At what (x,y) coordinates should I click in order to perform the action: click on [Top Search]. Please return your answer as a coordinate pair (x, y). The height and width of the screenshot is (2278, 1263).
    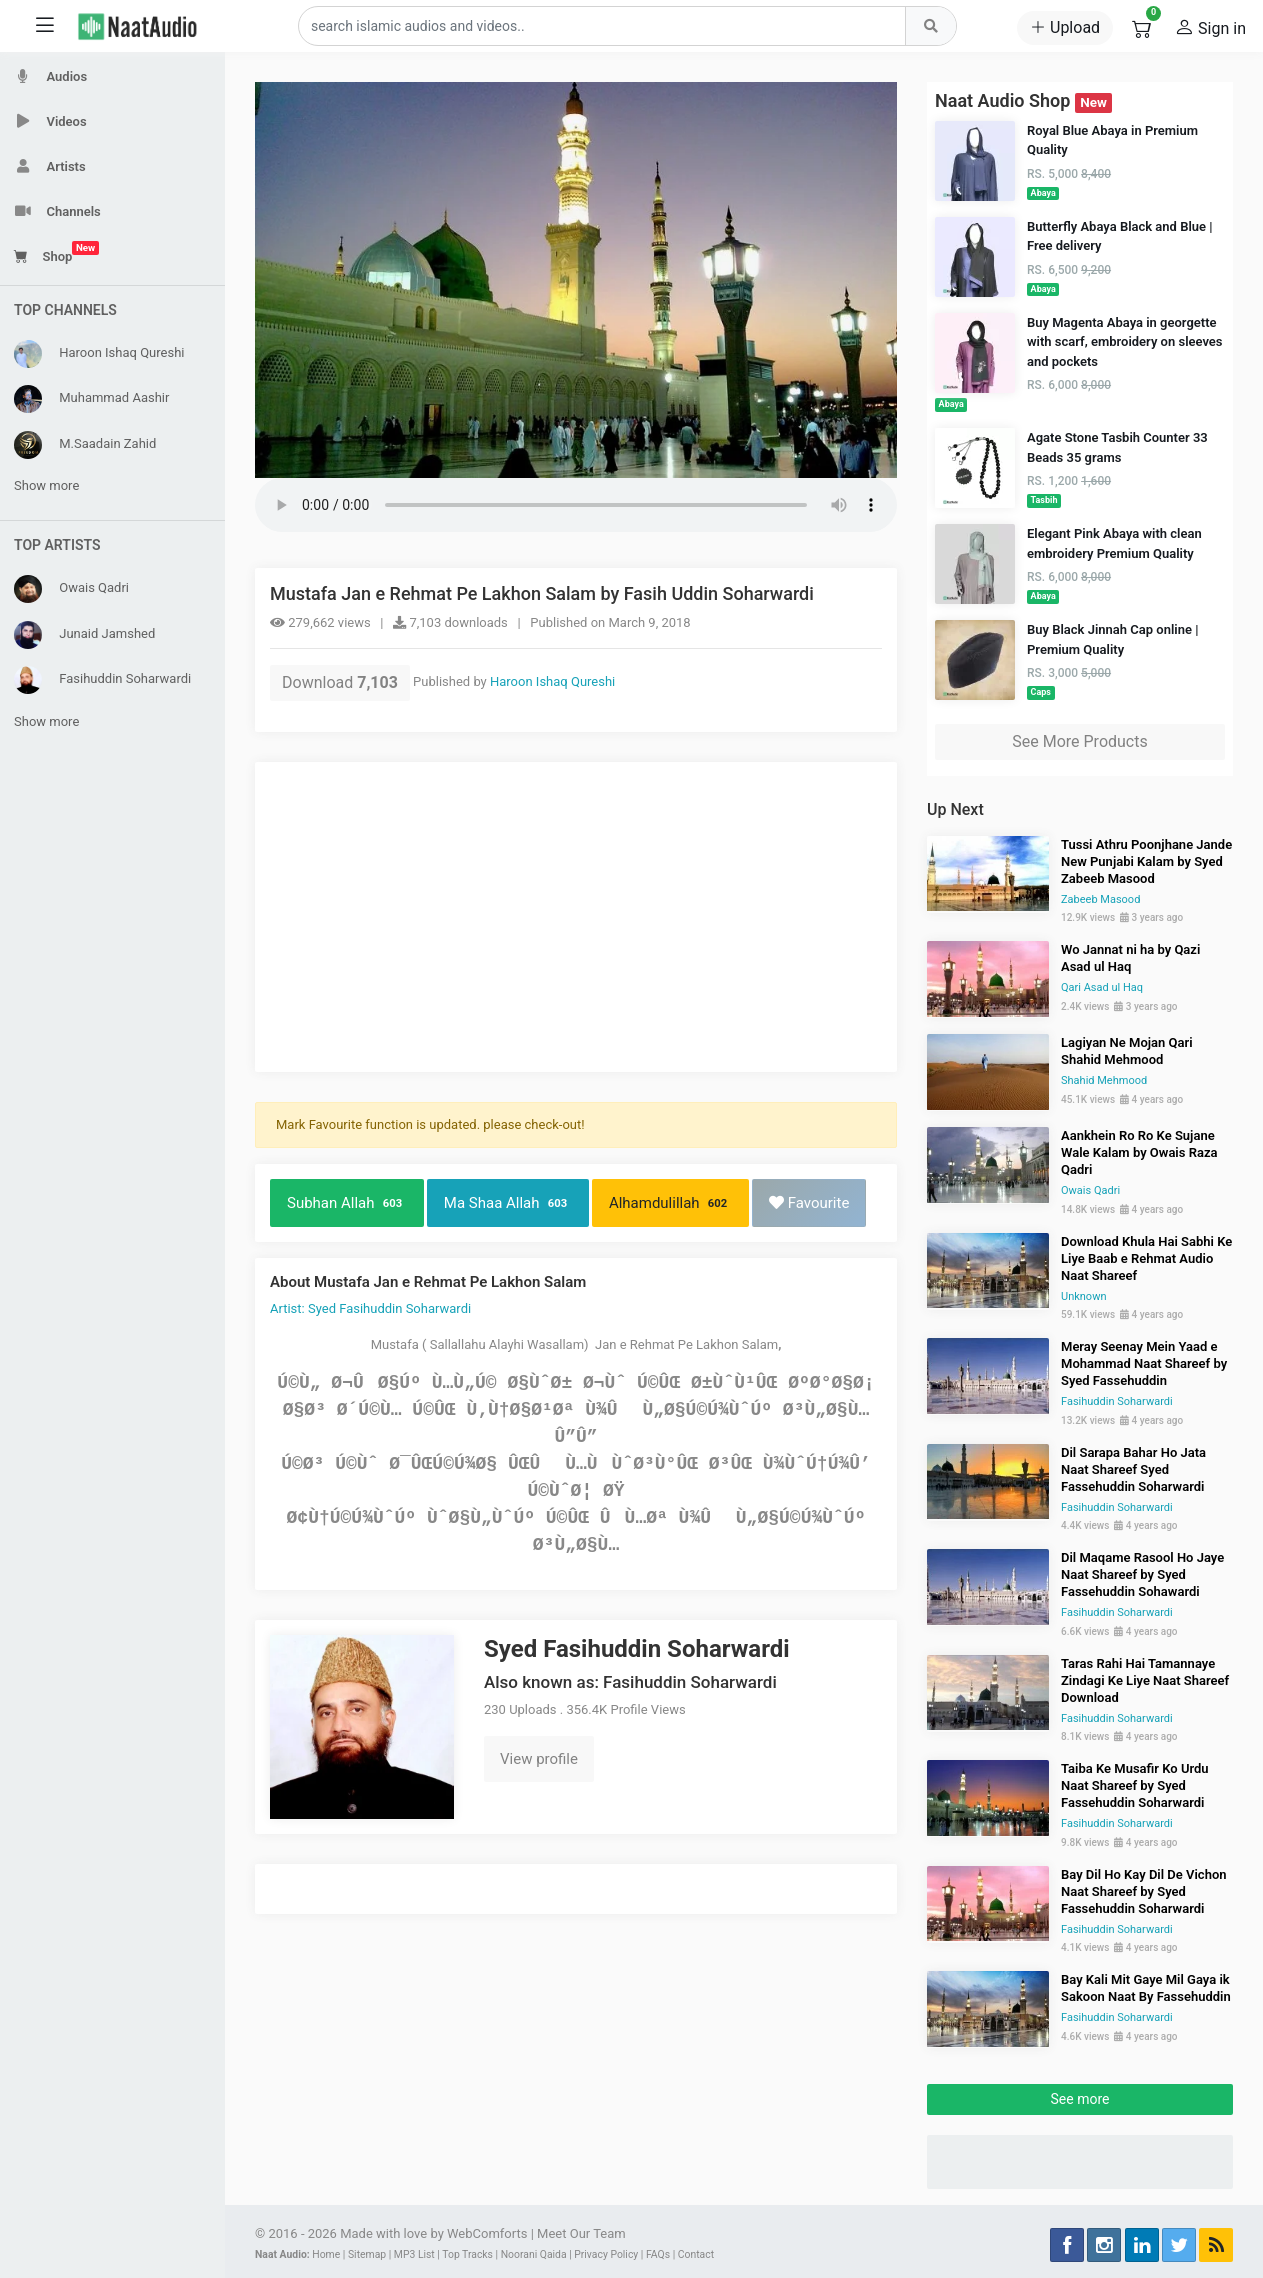
    Looking at the image, I should click on (930, 26).